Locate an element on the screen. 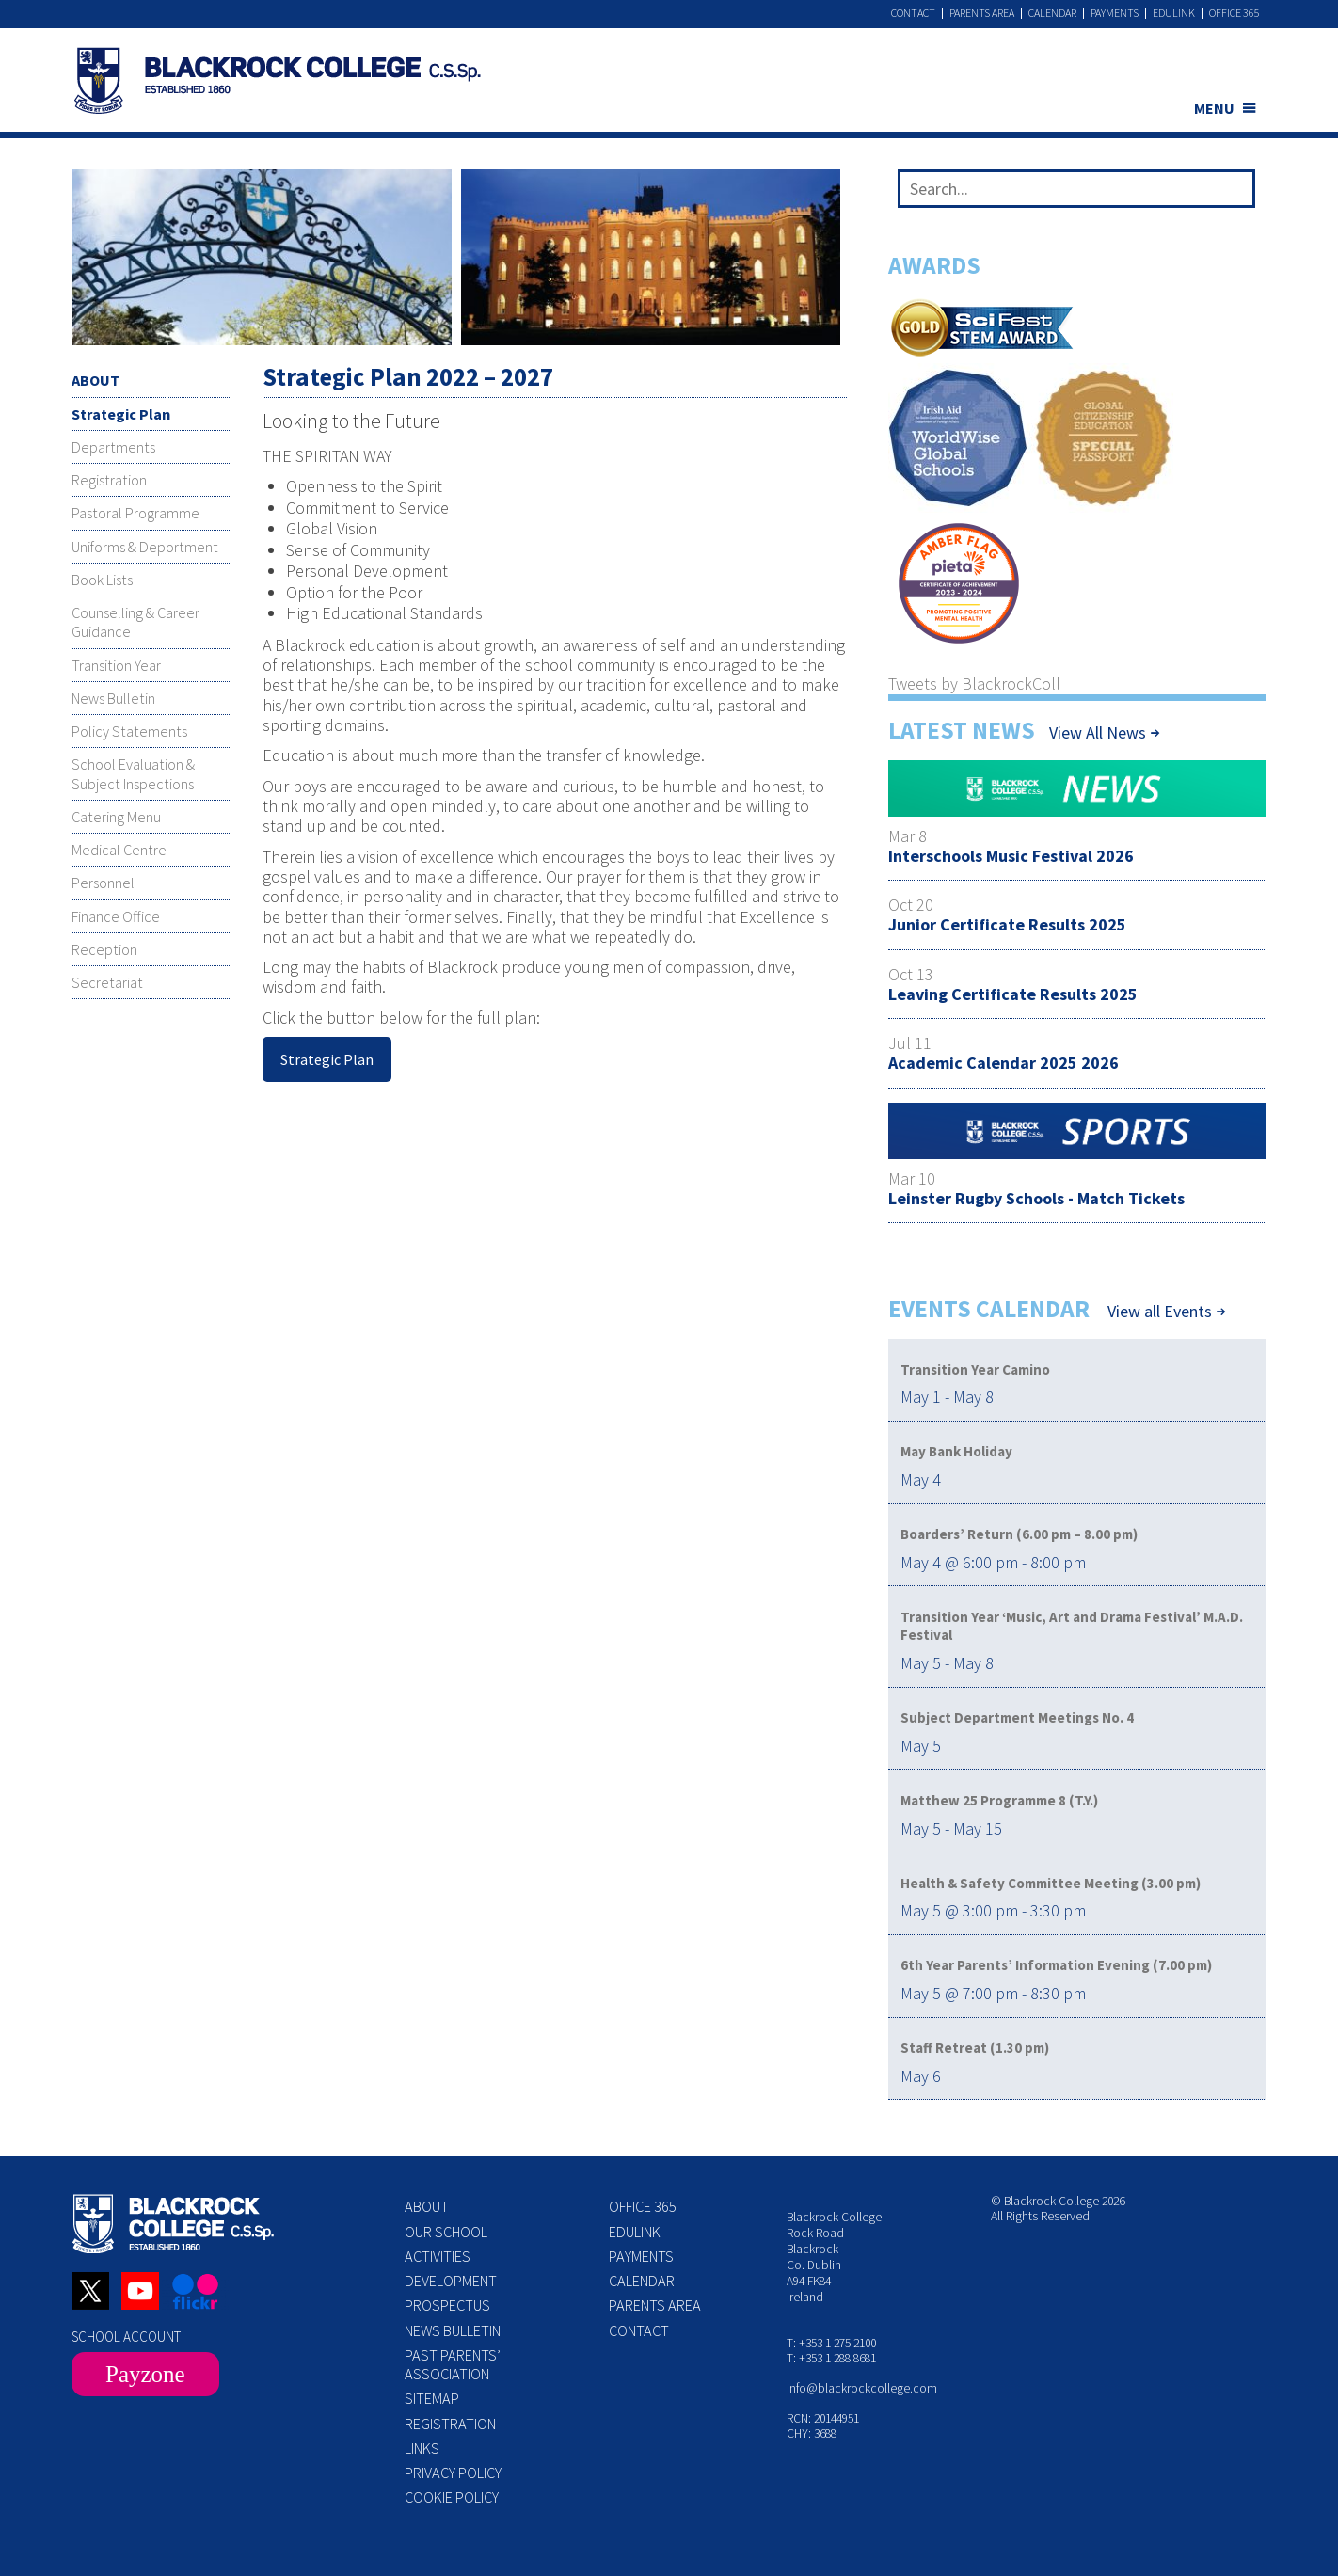 The height and width of the screenshot is (2576, 1338). [Search] is located at coordinates (1234, 193).